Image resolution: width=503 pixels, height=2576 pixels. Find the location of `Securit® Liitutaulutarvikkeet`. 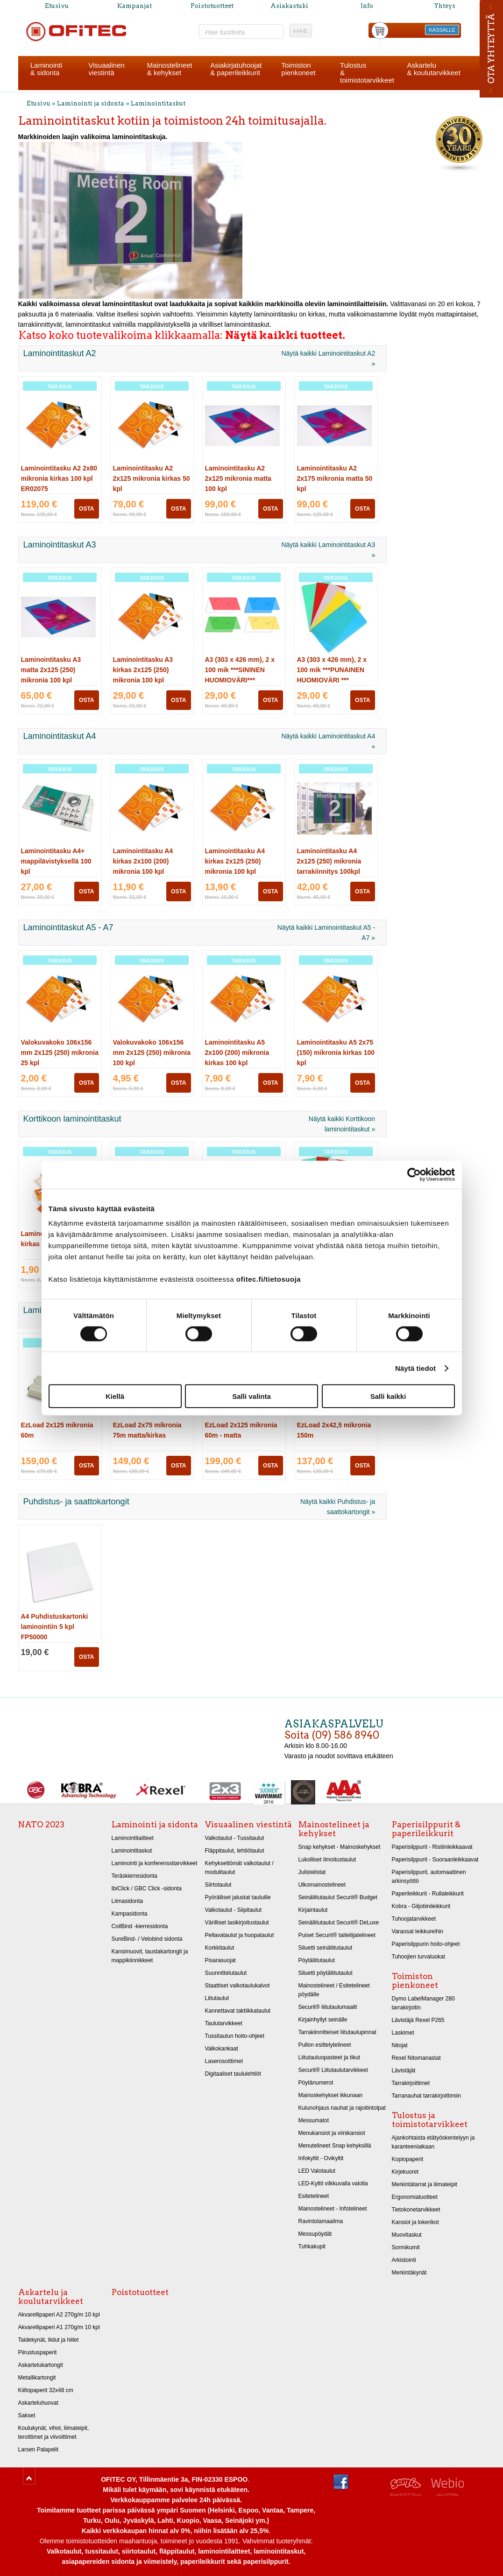

Securit® Liitutaulutarvikkeet is located at coordinates (333, 2070).